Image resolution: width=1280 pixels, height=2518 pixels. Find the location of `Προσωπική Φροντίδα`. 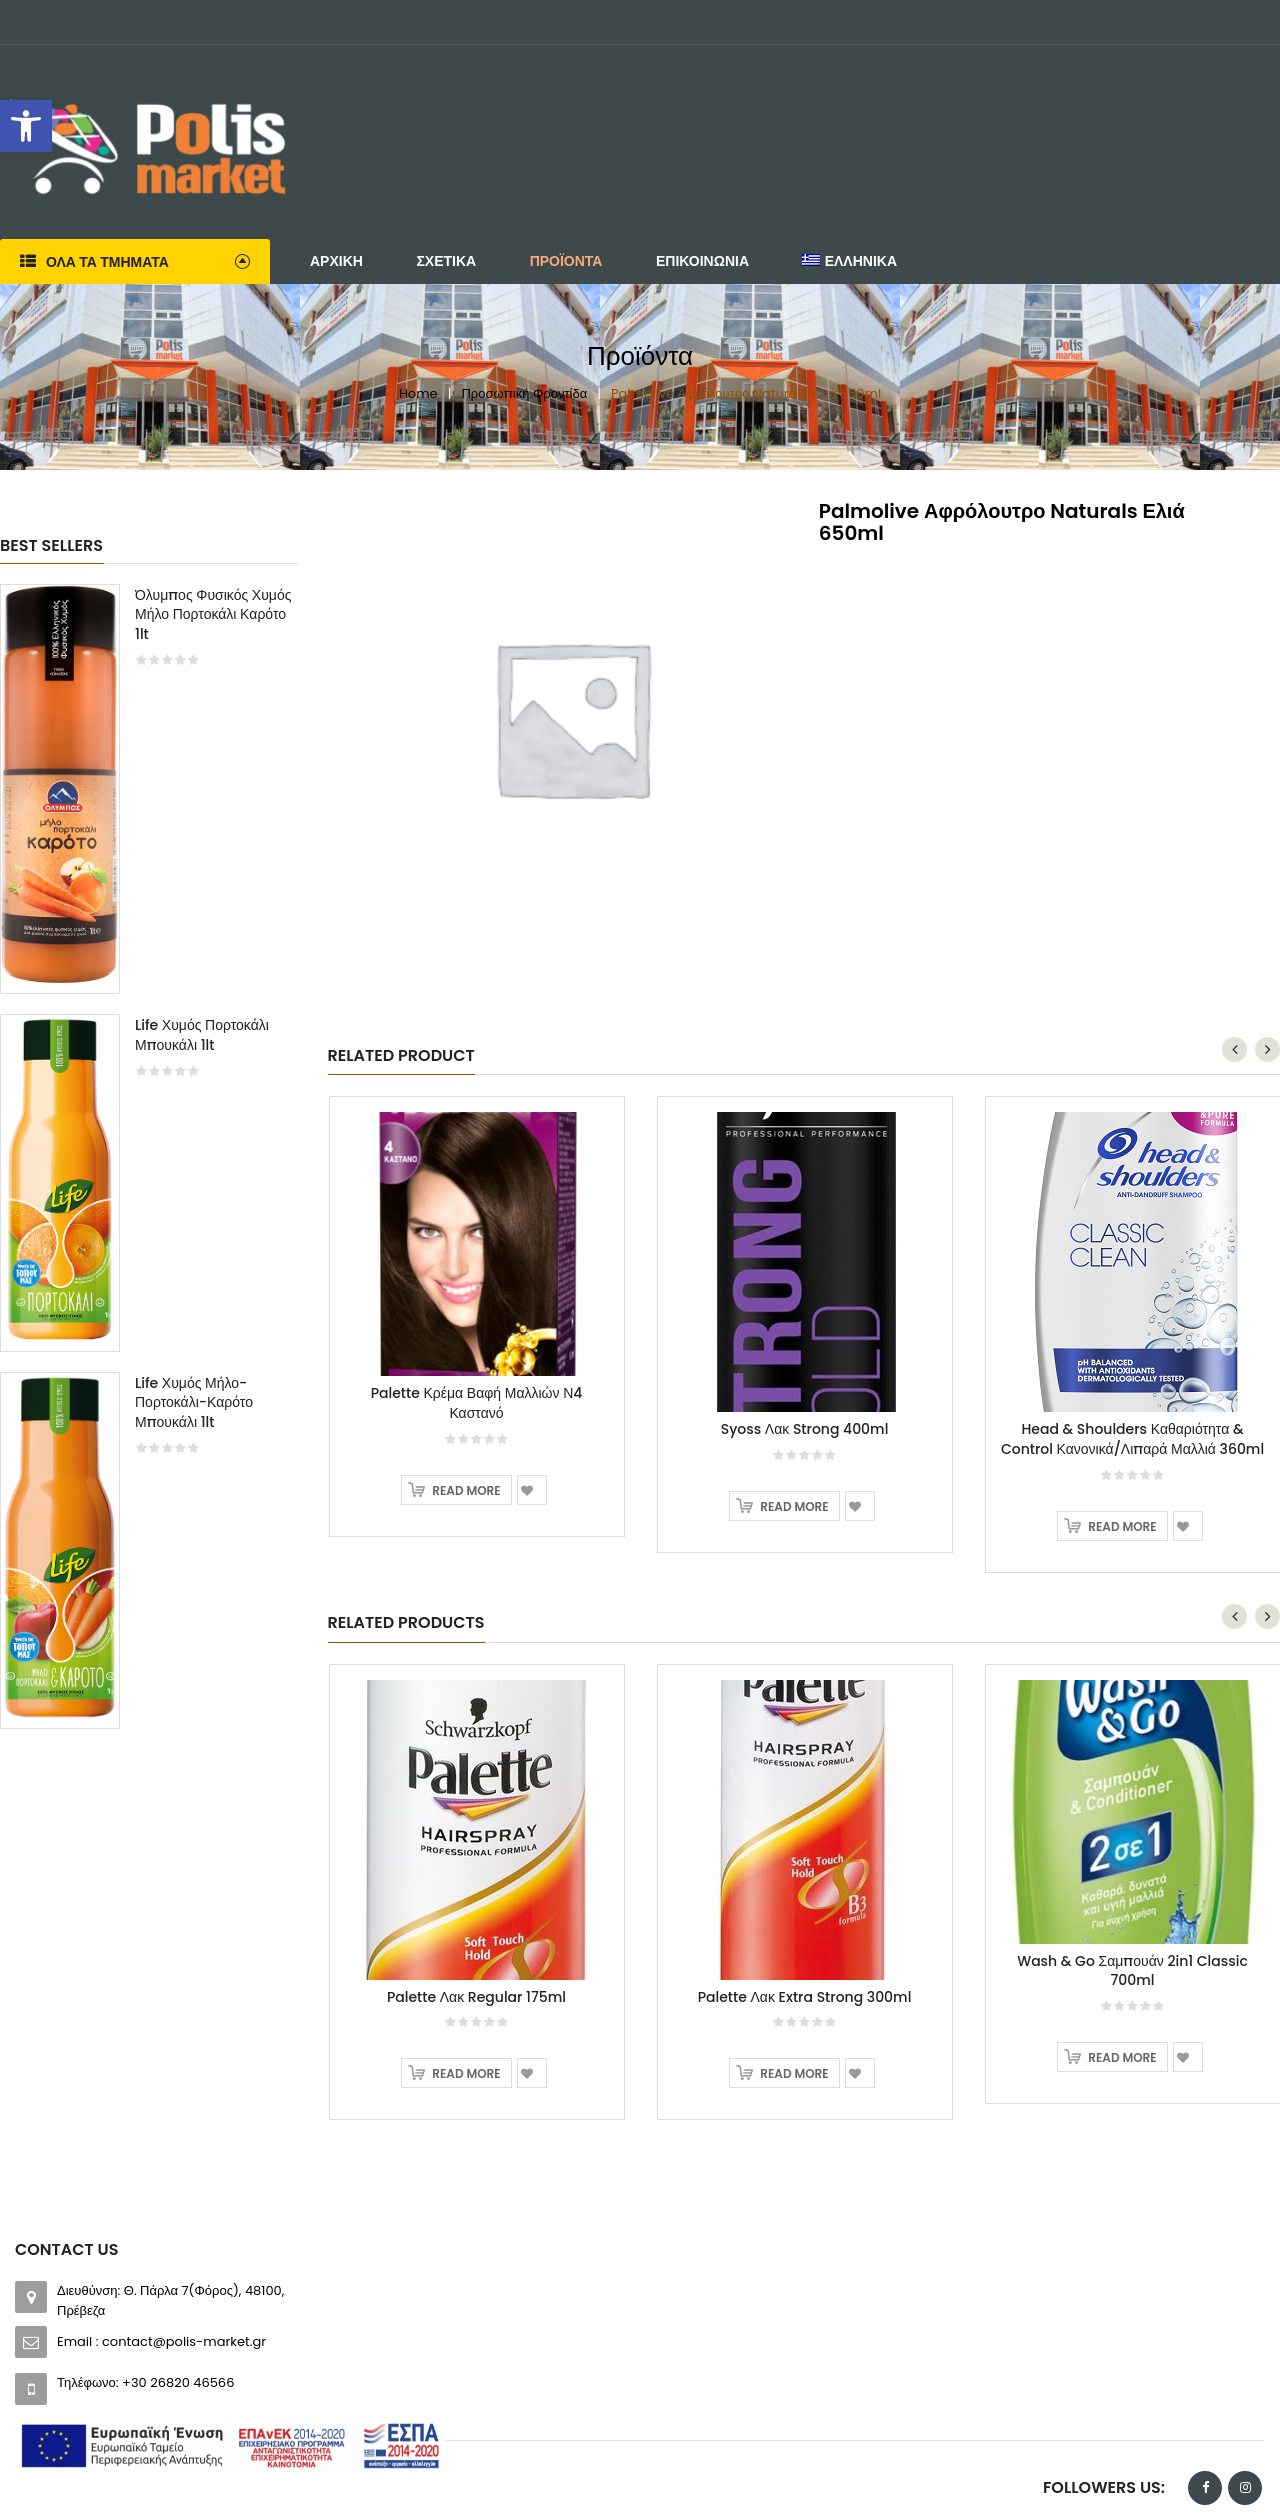

Προσωπική Φροντίδα is located at coordinates (524, 393).